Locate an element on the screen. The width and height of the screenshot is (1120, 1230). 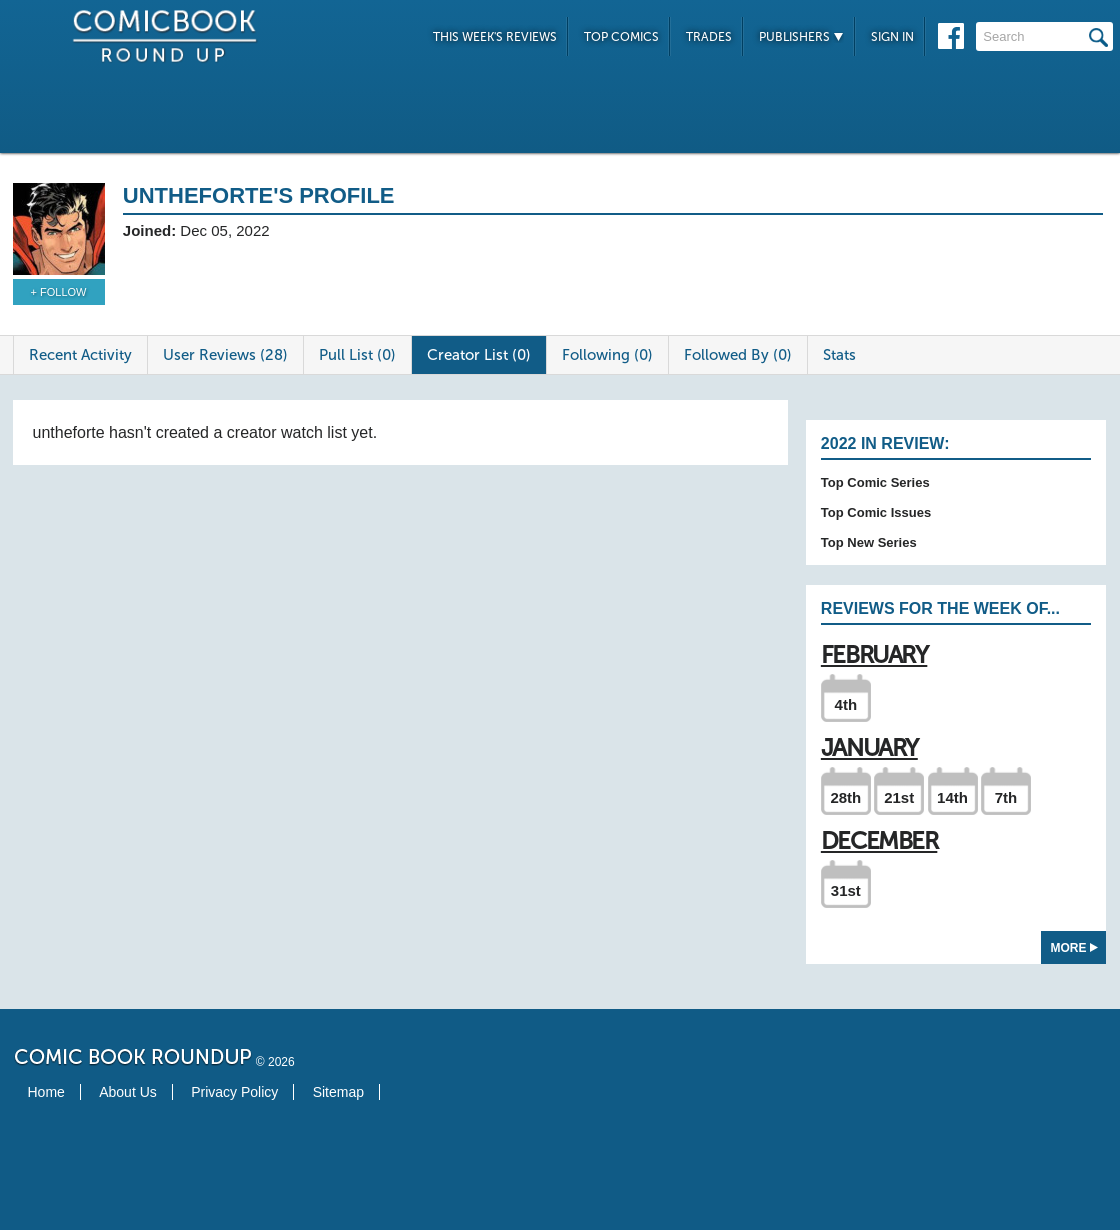
Sitemap is located at coordinates (338, 1092).